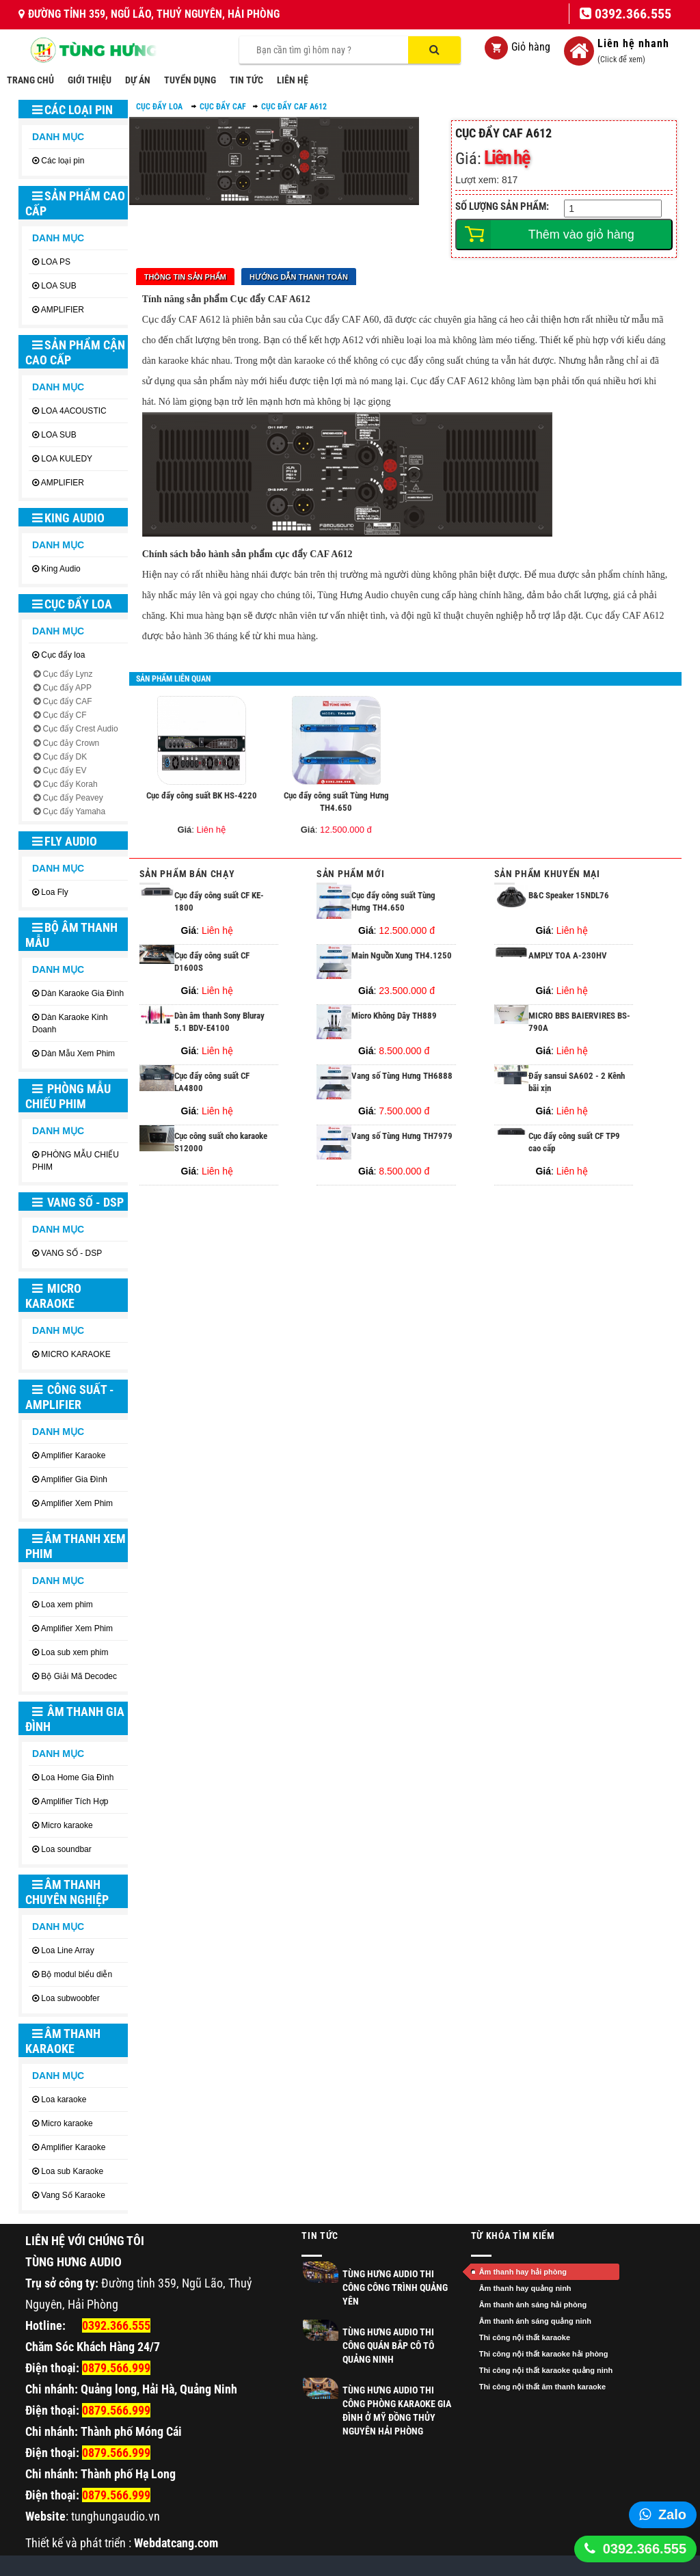 Image resolution: width=700 pixels, height=2576 pixels. Describe the element at coordinates (294, 106) in the screenshot. I see `Cục đẩy CAF A612` at that location.